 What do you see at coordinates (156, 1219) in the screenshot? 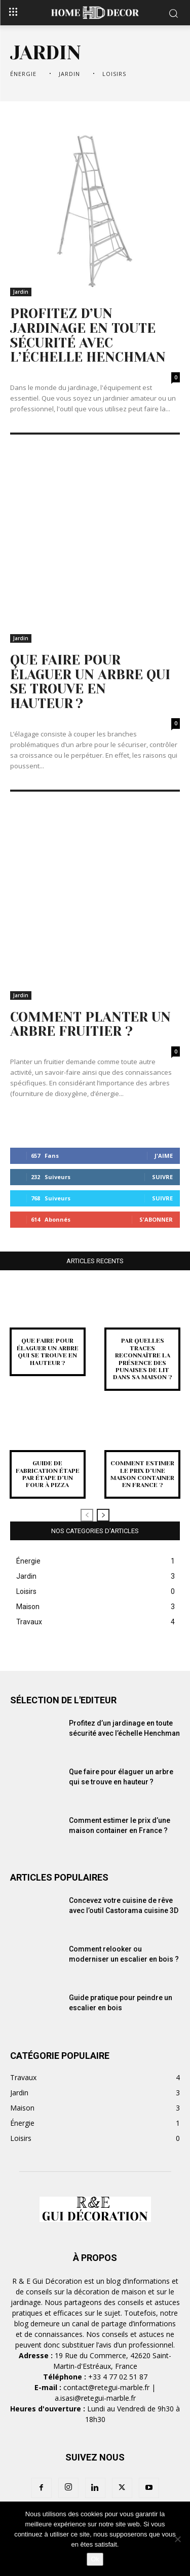
I see `S'abonner` at bounding box center [156, 1219].